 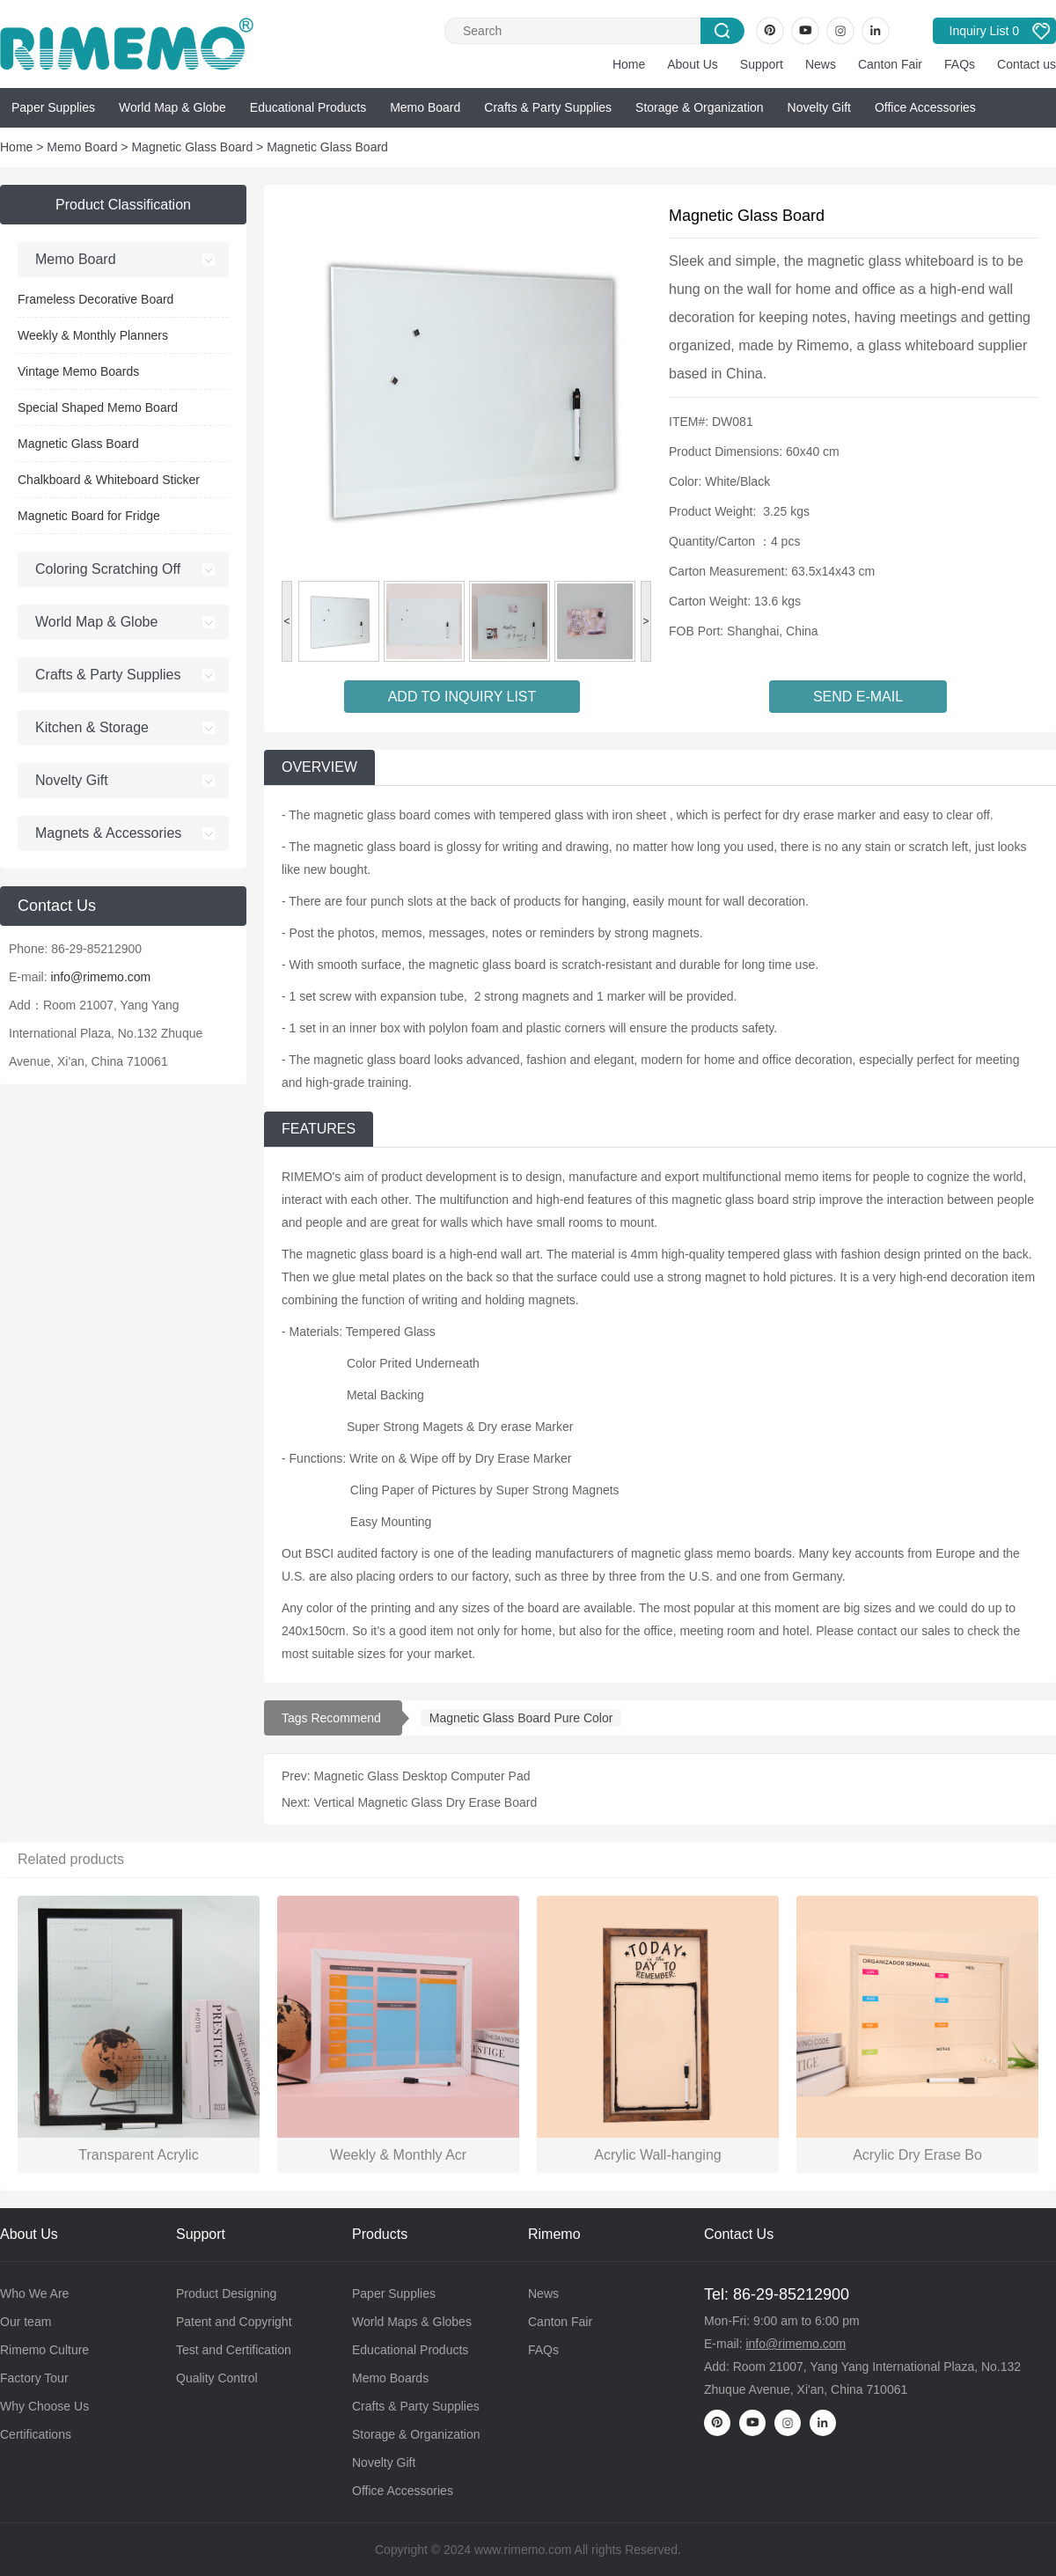 What do you see at coordinates (35, 2434) in the screenshot?
I see `Certifications` at bounding box center [35, 2434].